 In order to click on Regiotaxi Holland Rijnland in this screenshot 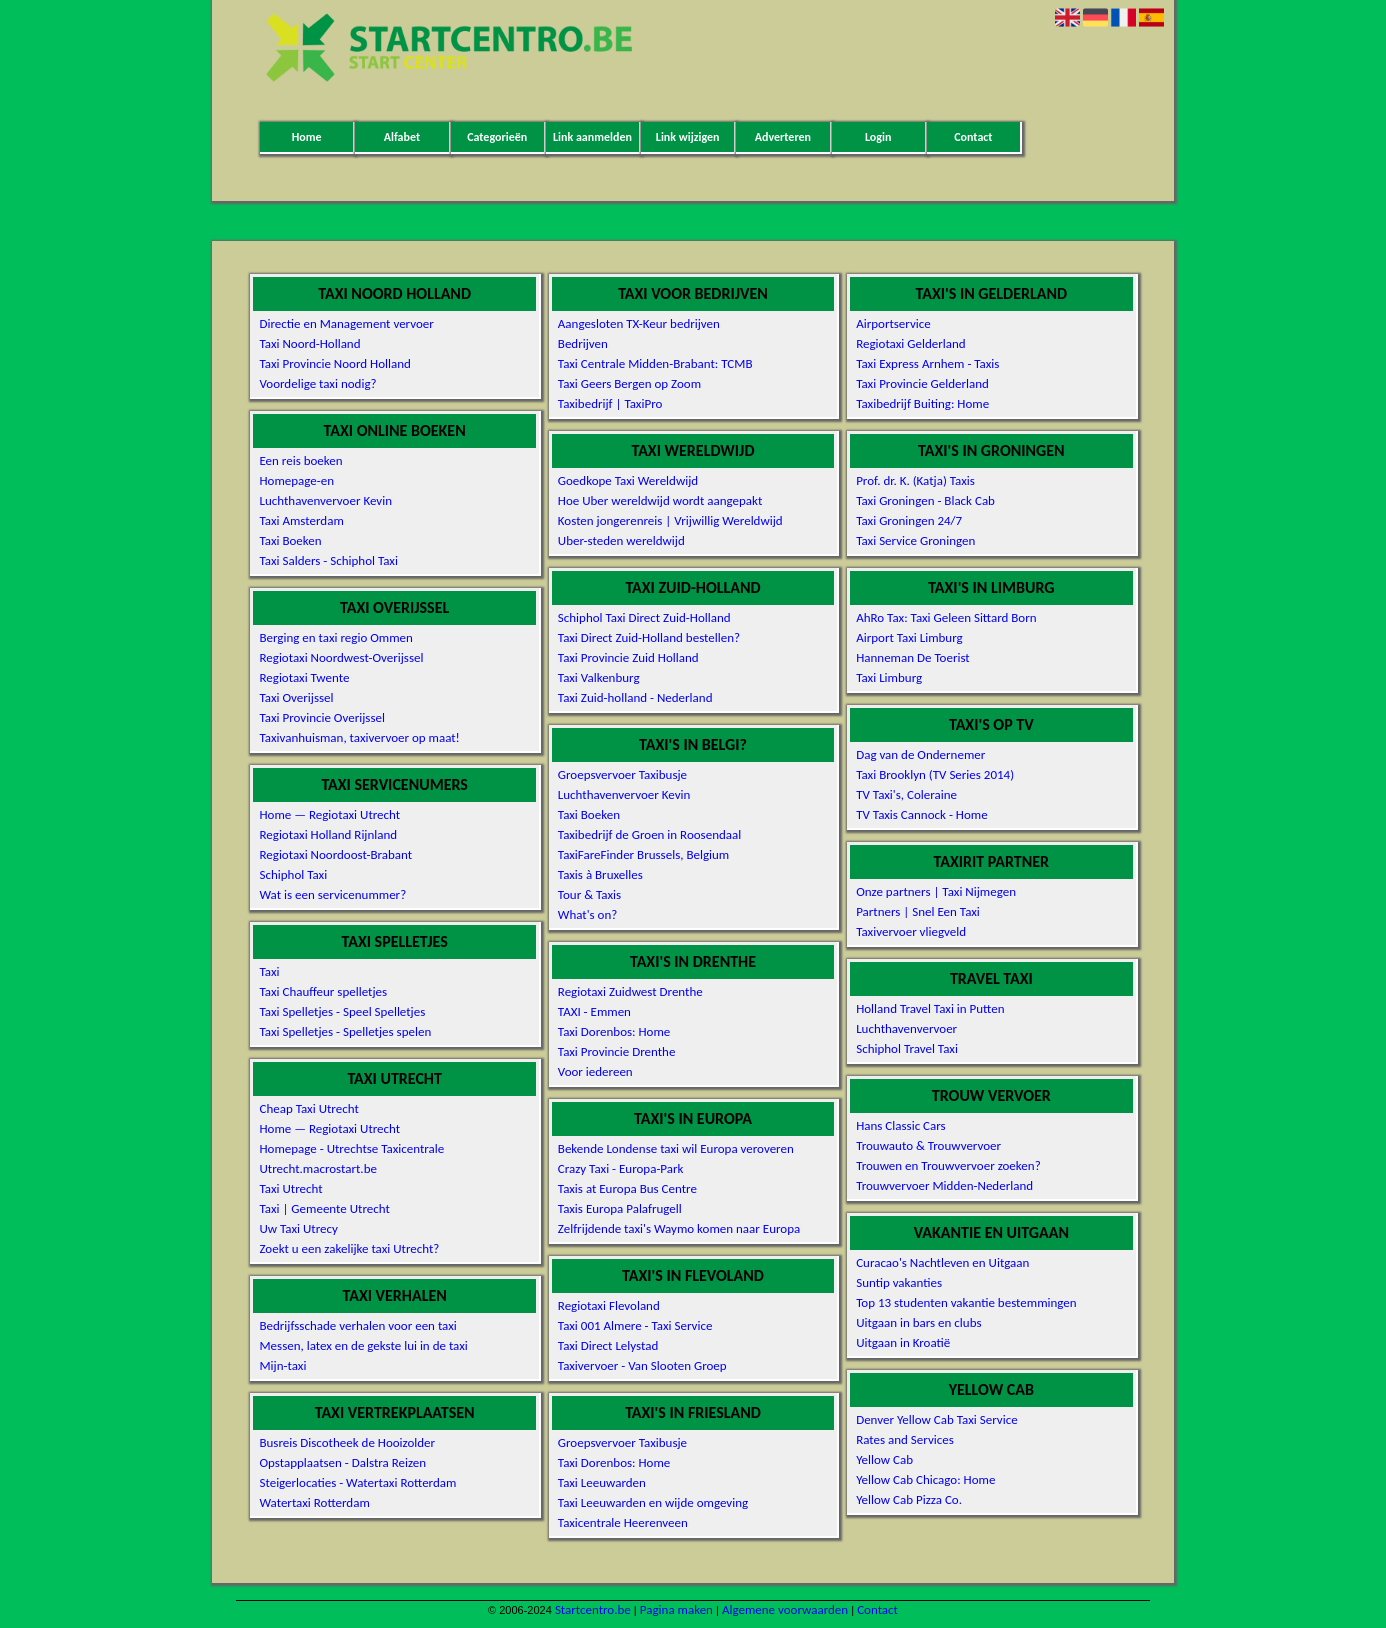, I will do `click(328, 834)`.